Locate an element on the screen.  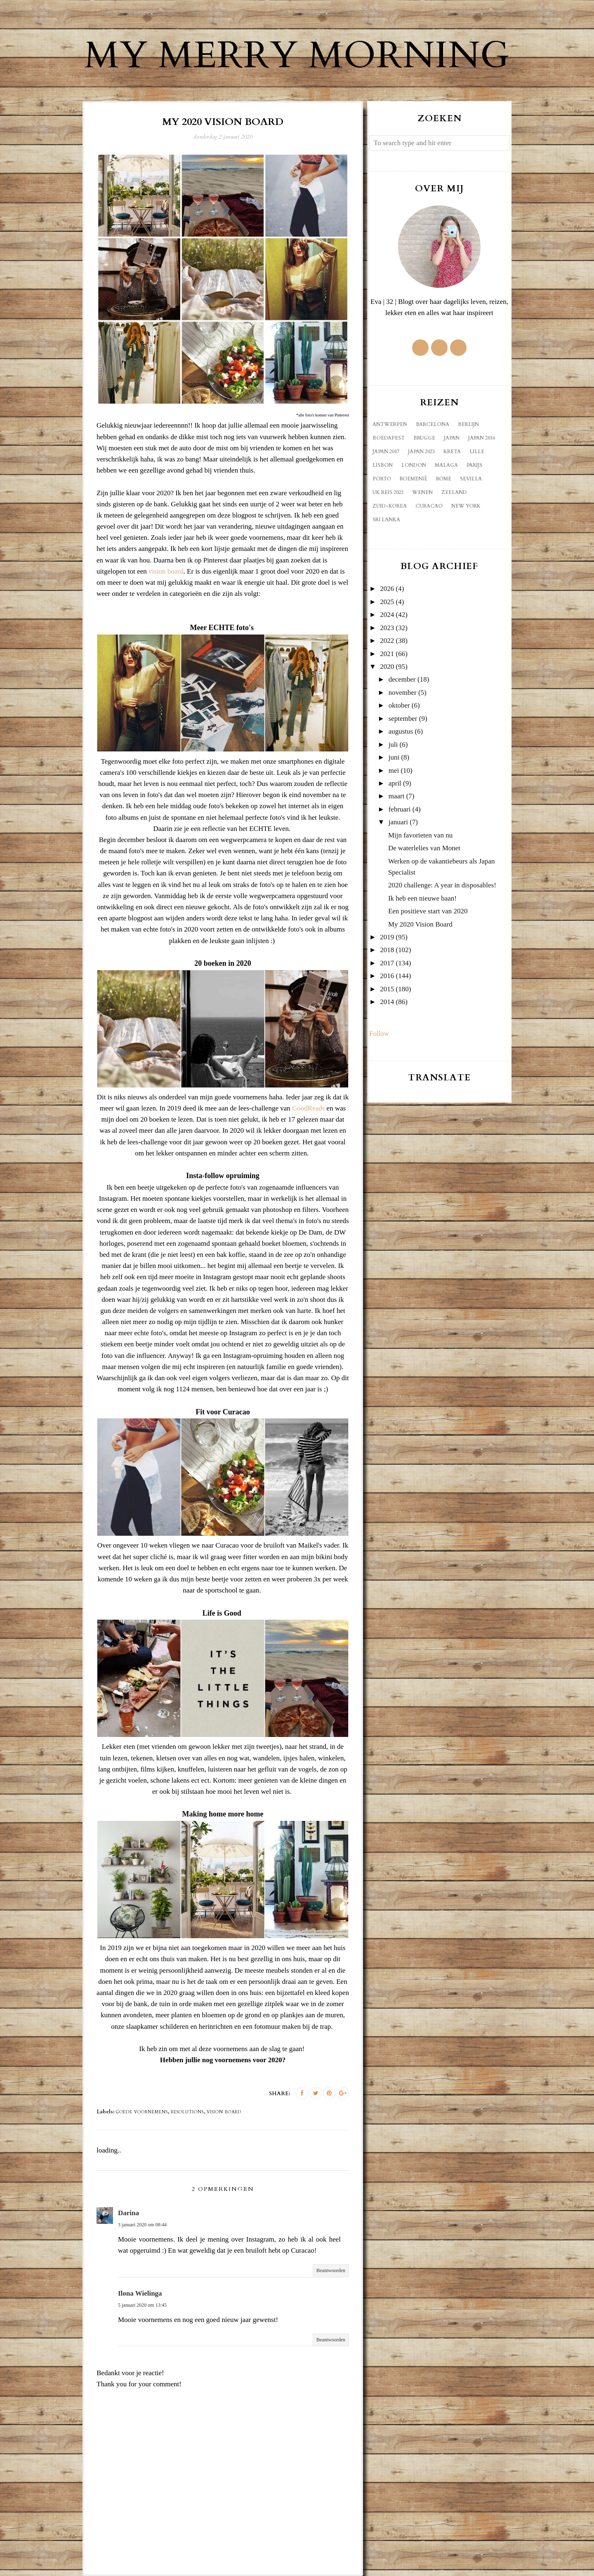
2020 is located at coordinates (387, 666).